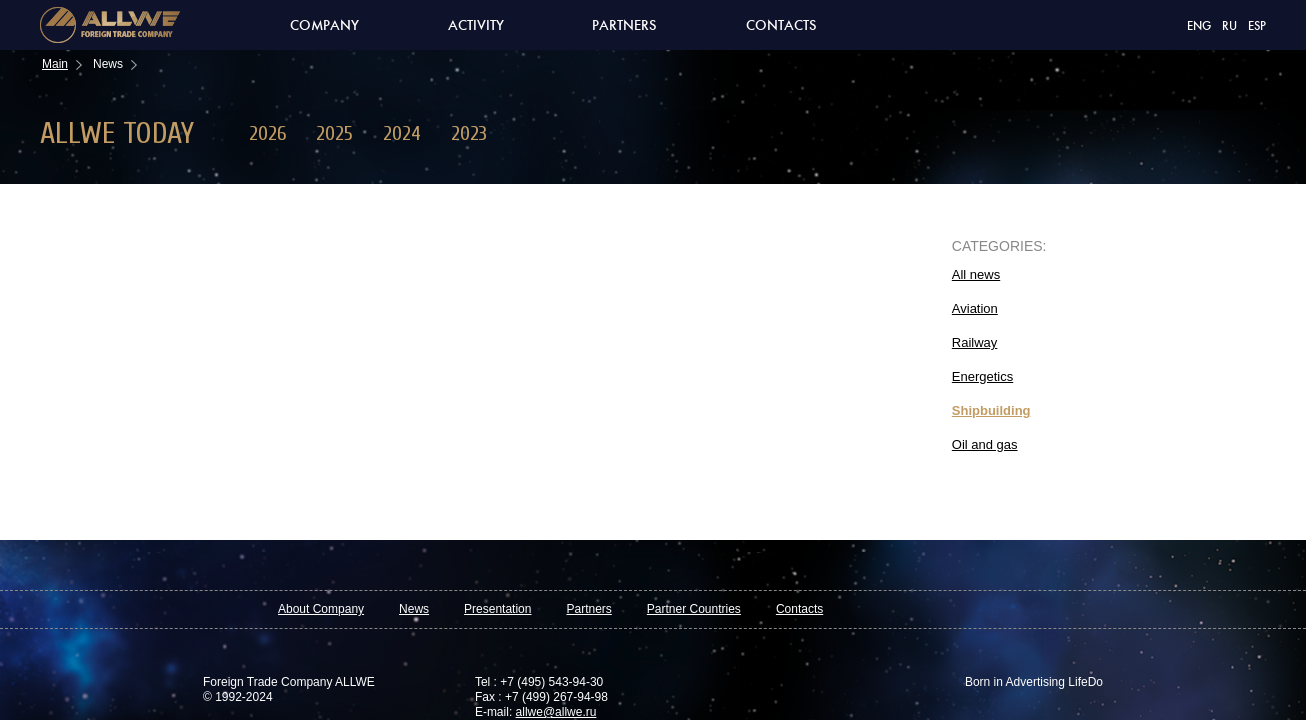 The image size is (1306, 720). Describe the element at coordinates (497, 609) in the screenshot. I see `Presentation` at that location.